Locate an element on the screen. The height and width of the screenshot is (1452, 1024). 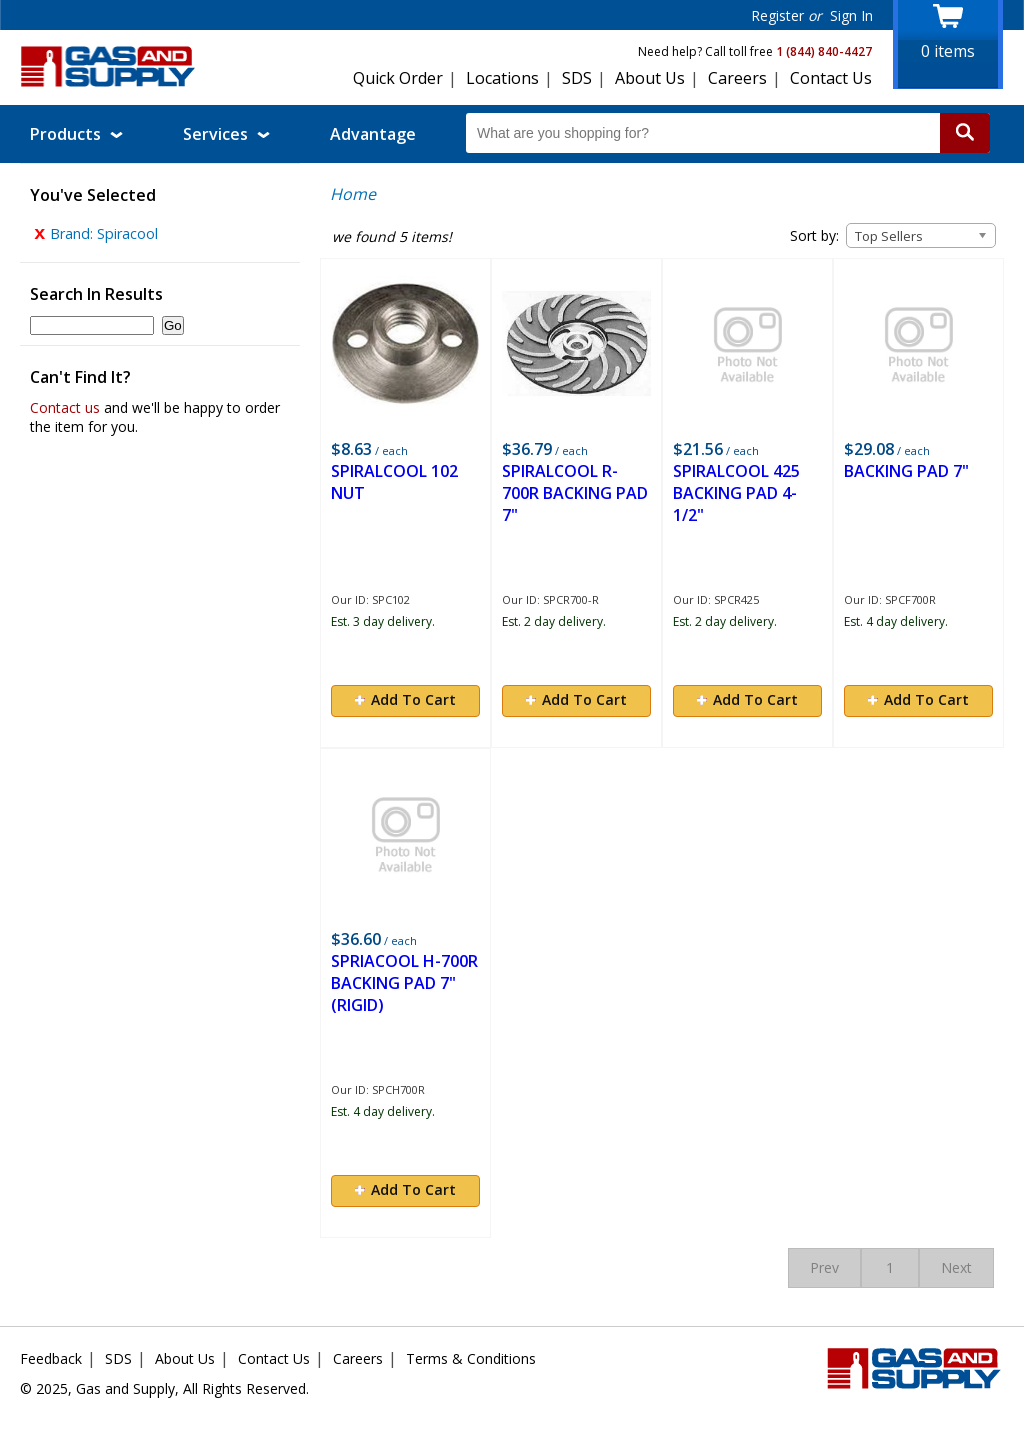
Products is located at coordinates (76, 134).